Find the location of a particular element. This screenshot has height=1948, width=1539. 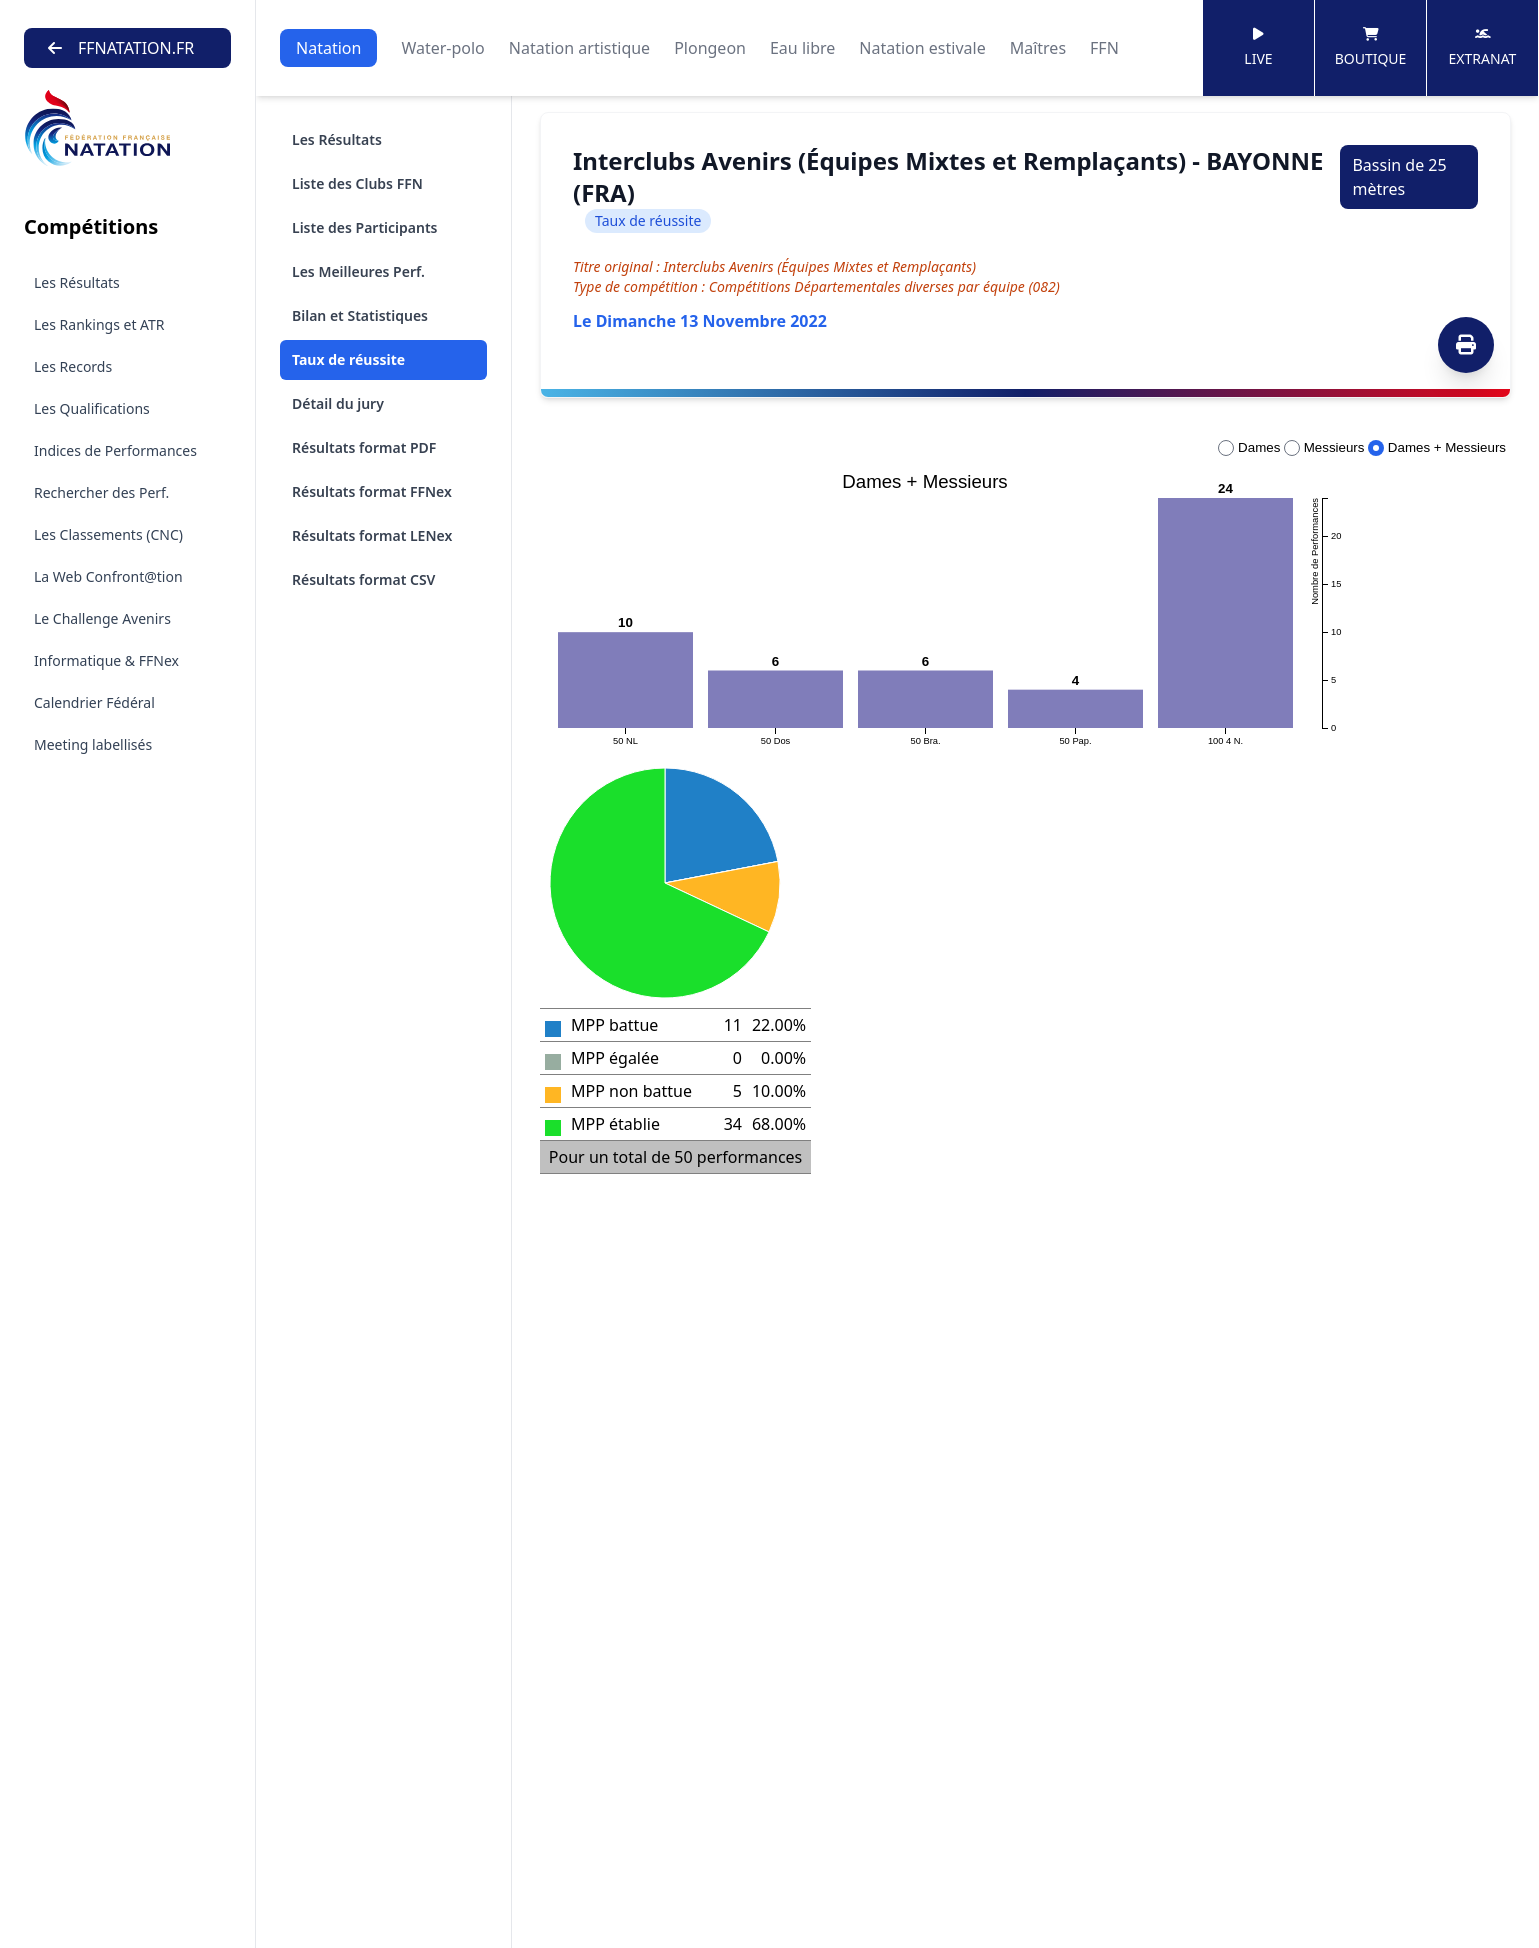

Le Challenge Avenirs is located at coordinates (102, 618).